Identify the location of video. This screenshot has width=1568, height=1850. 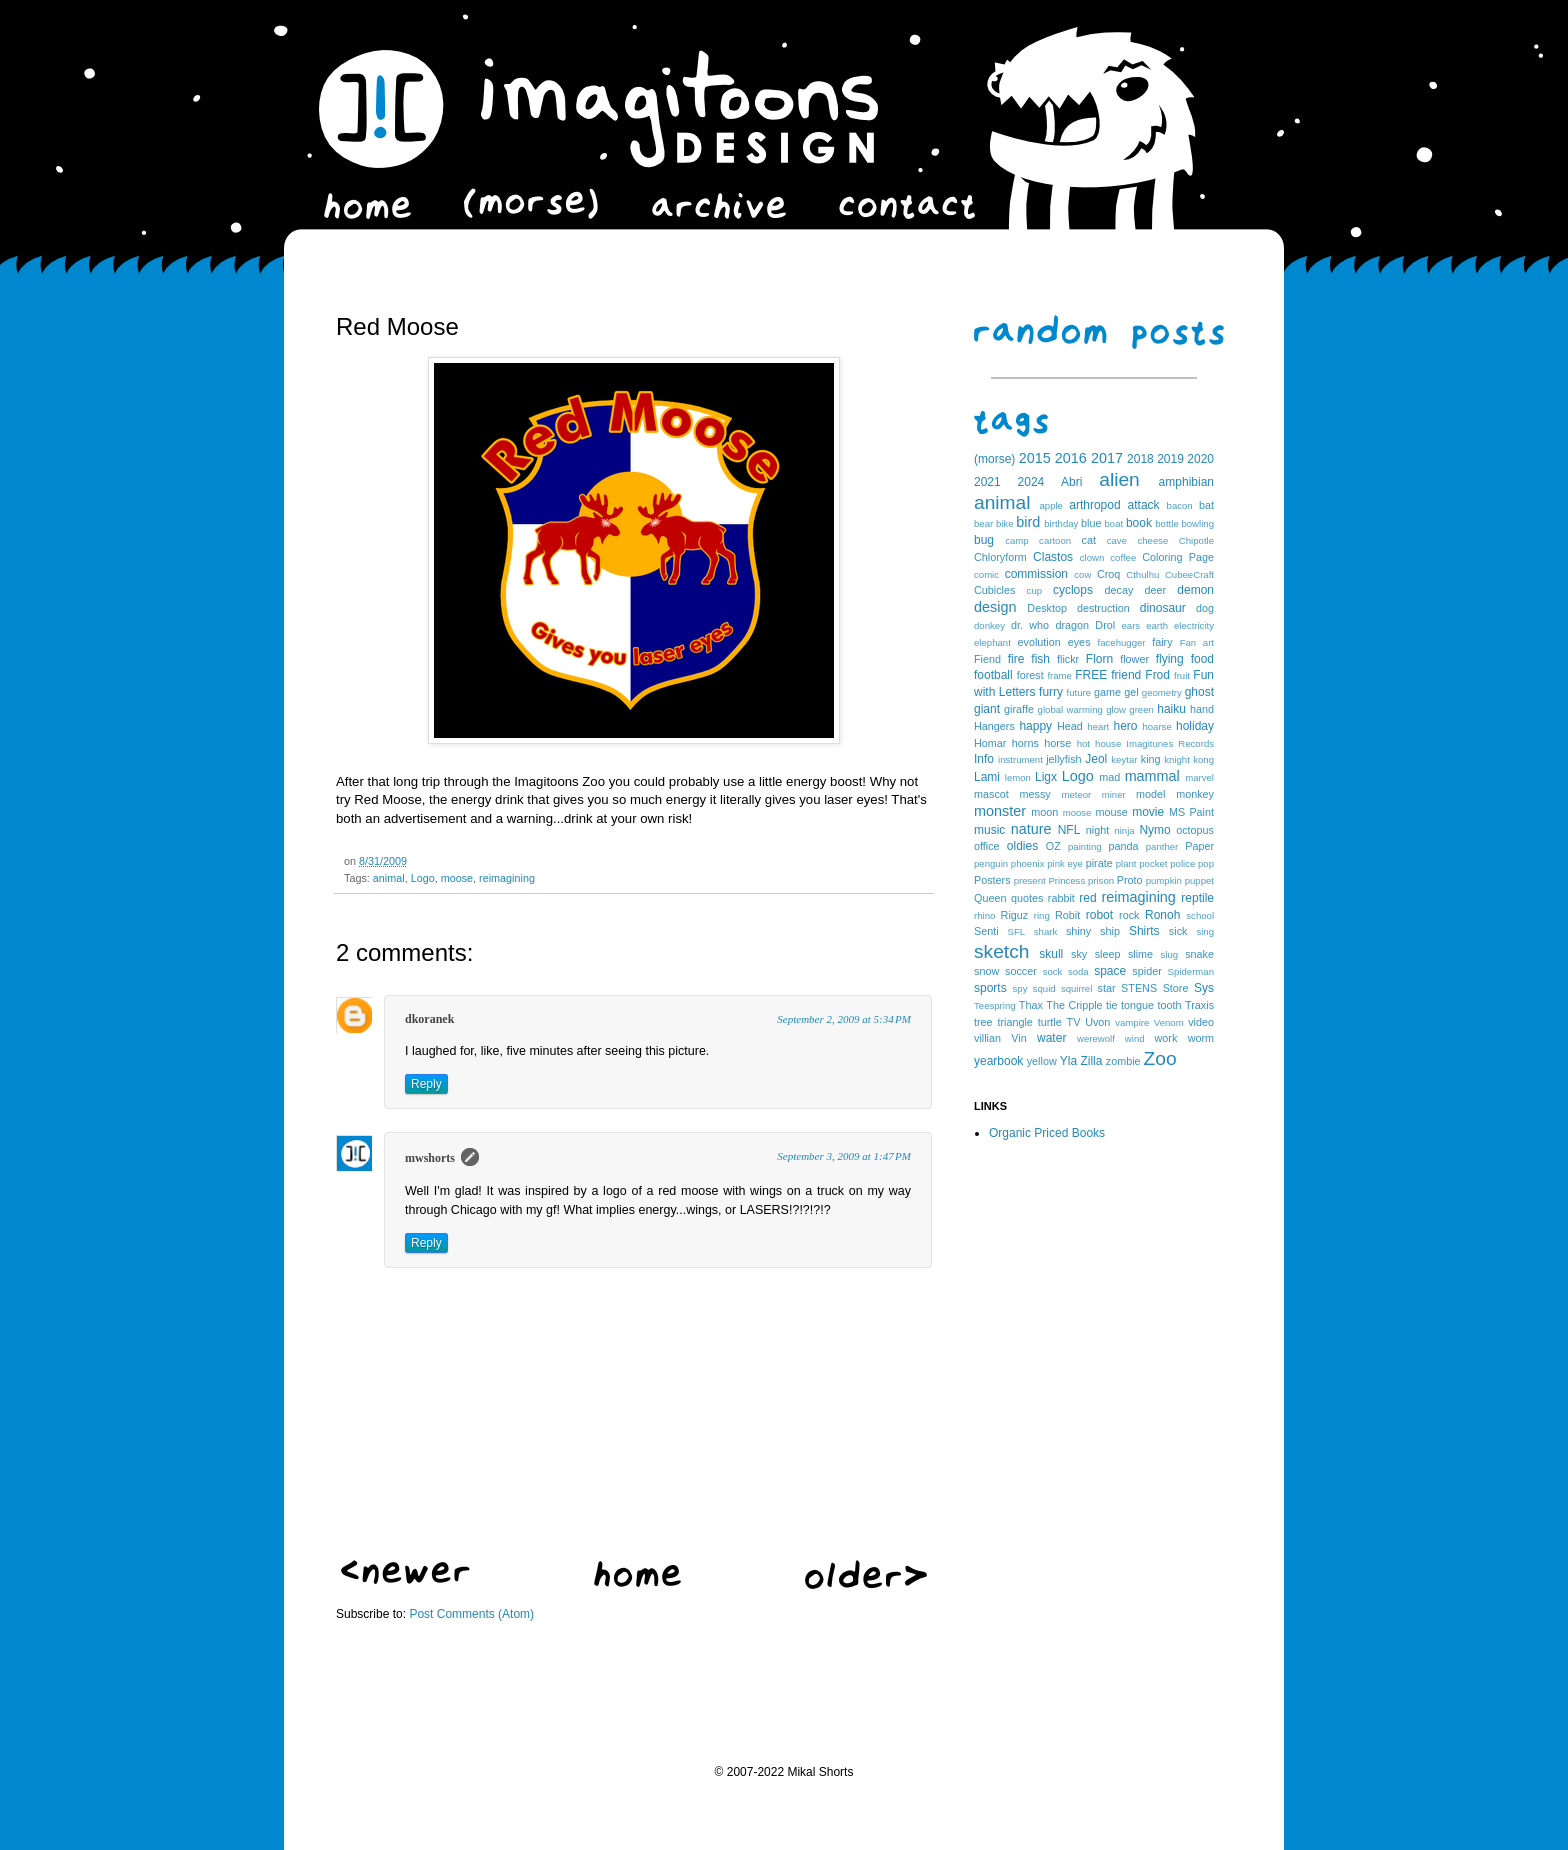
(1201, 1022).